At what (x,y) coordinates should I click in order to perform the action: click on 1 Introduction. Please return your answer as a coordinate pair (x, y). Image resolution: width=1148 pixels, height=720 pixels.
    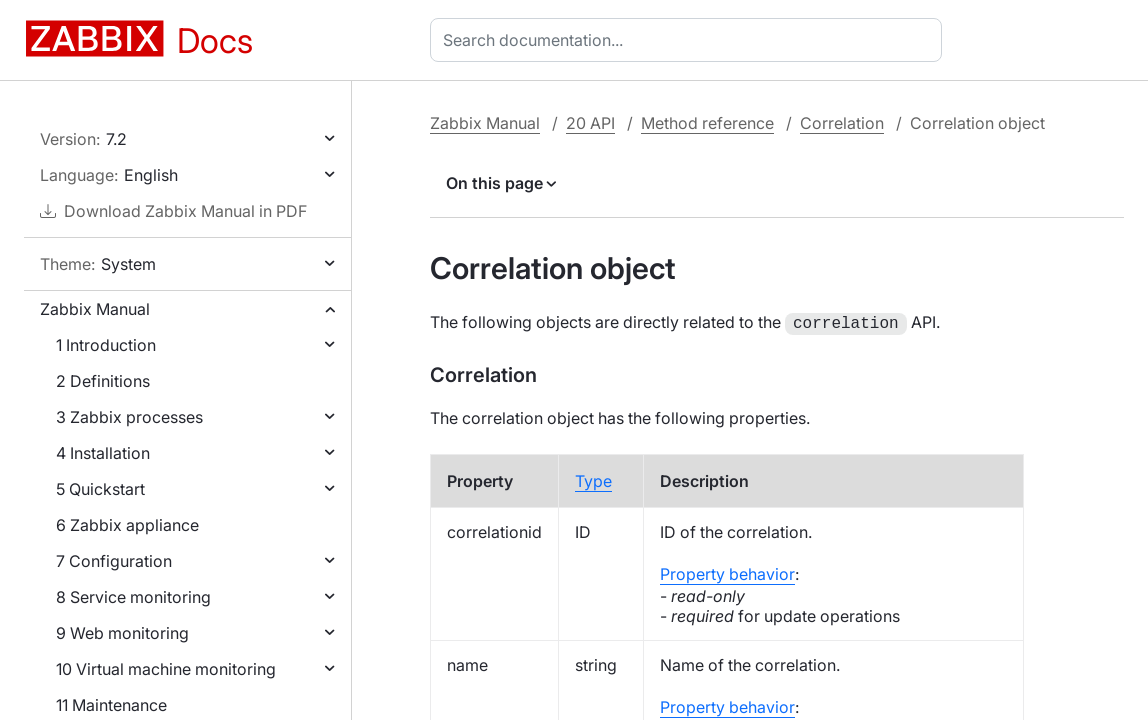
    Looking at the image, I should click on (106, 345).